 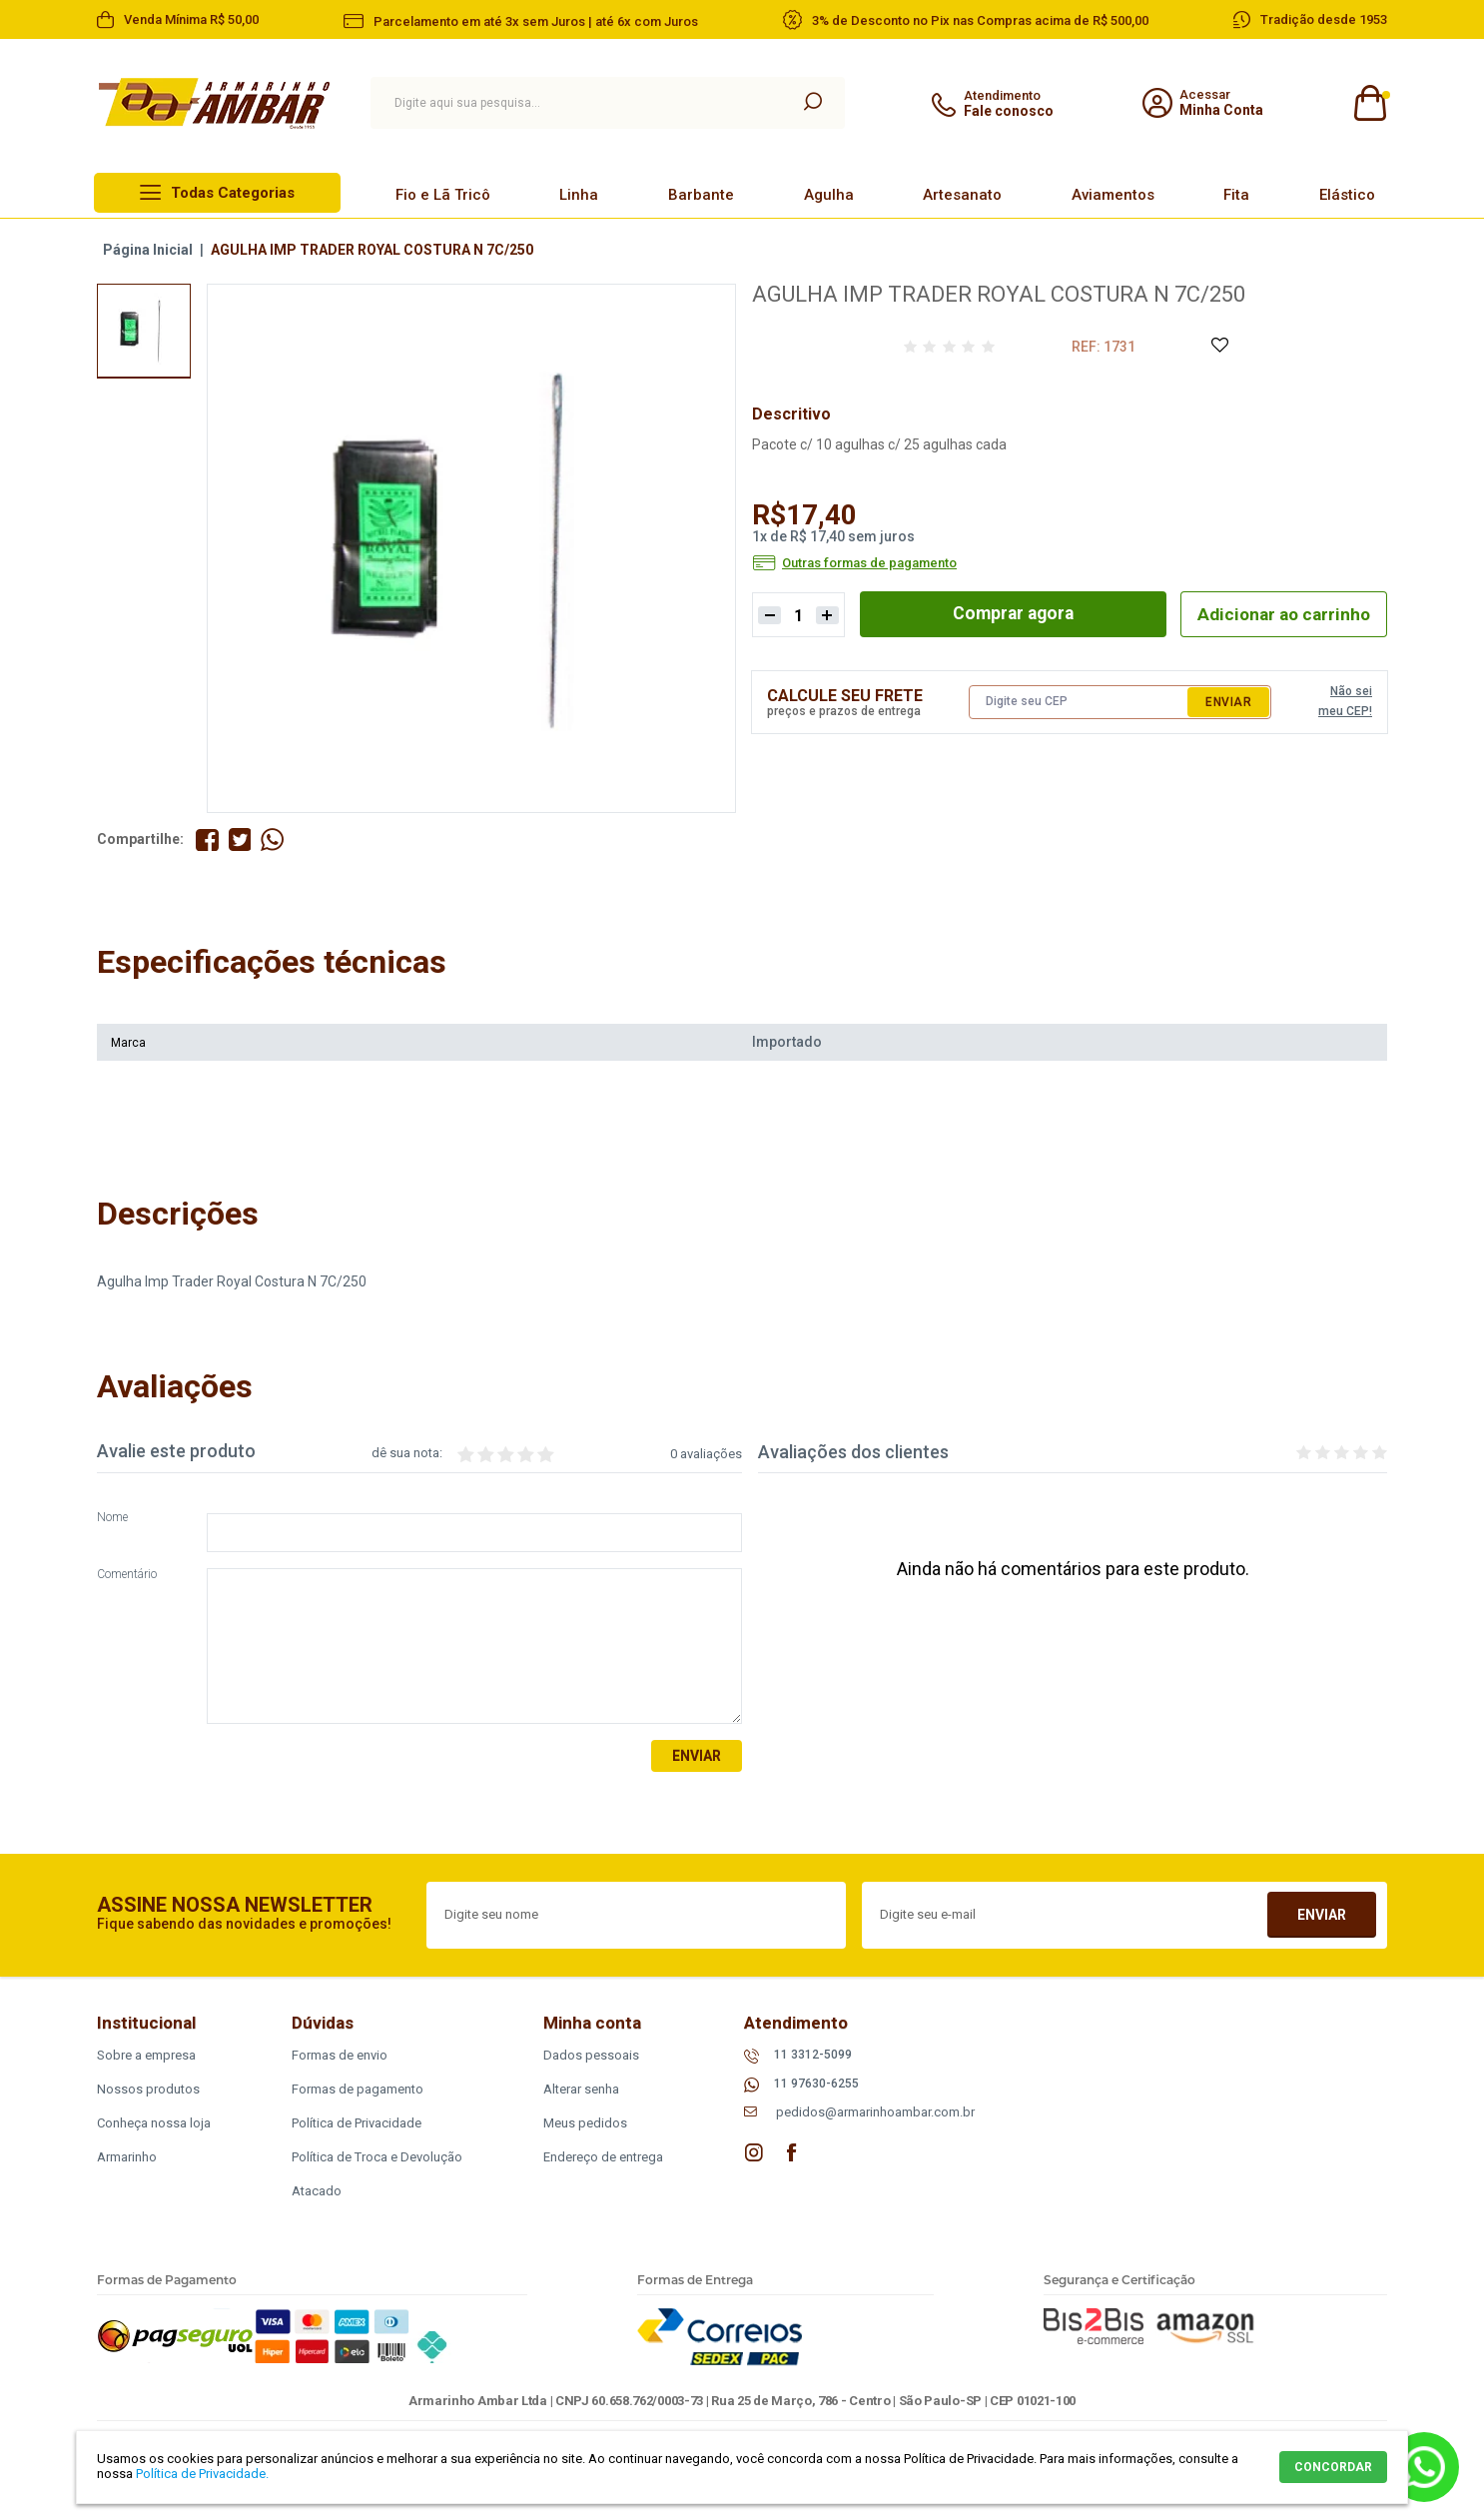 What do you see at coordinates (112, 1518) in the screenshot?
I see `Nome` at bounding box center [112, 1518].